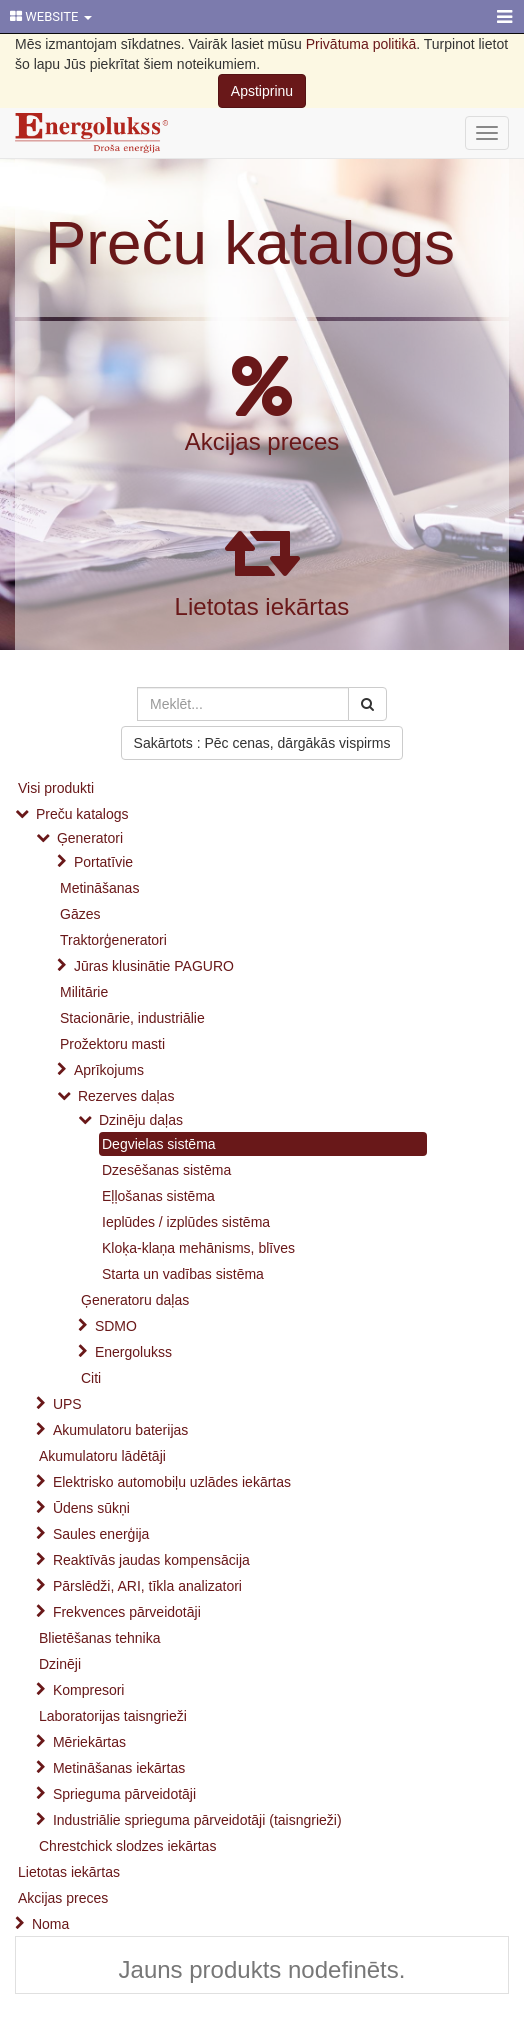 Image resolution: width=524 pixels, height=2026 pixels. Describe the element at coordinates (141, 1120) in the screenshot. I see `Dzinēju daļas` at that location.